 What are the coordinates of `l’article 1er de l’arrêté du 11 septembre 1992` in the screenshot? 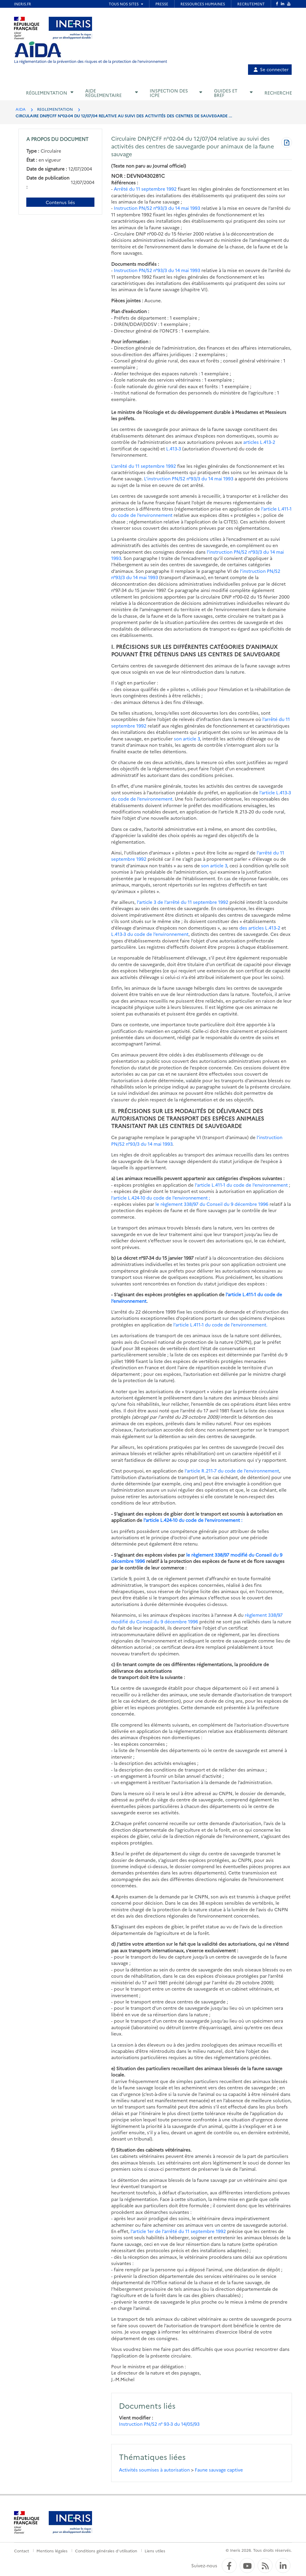 It's located at (178, 2231).